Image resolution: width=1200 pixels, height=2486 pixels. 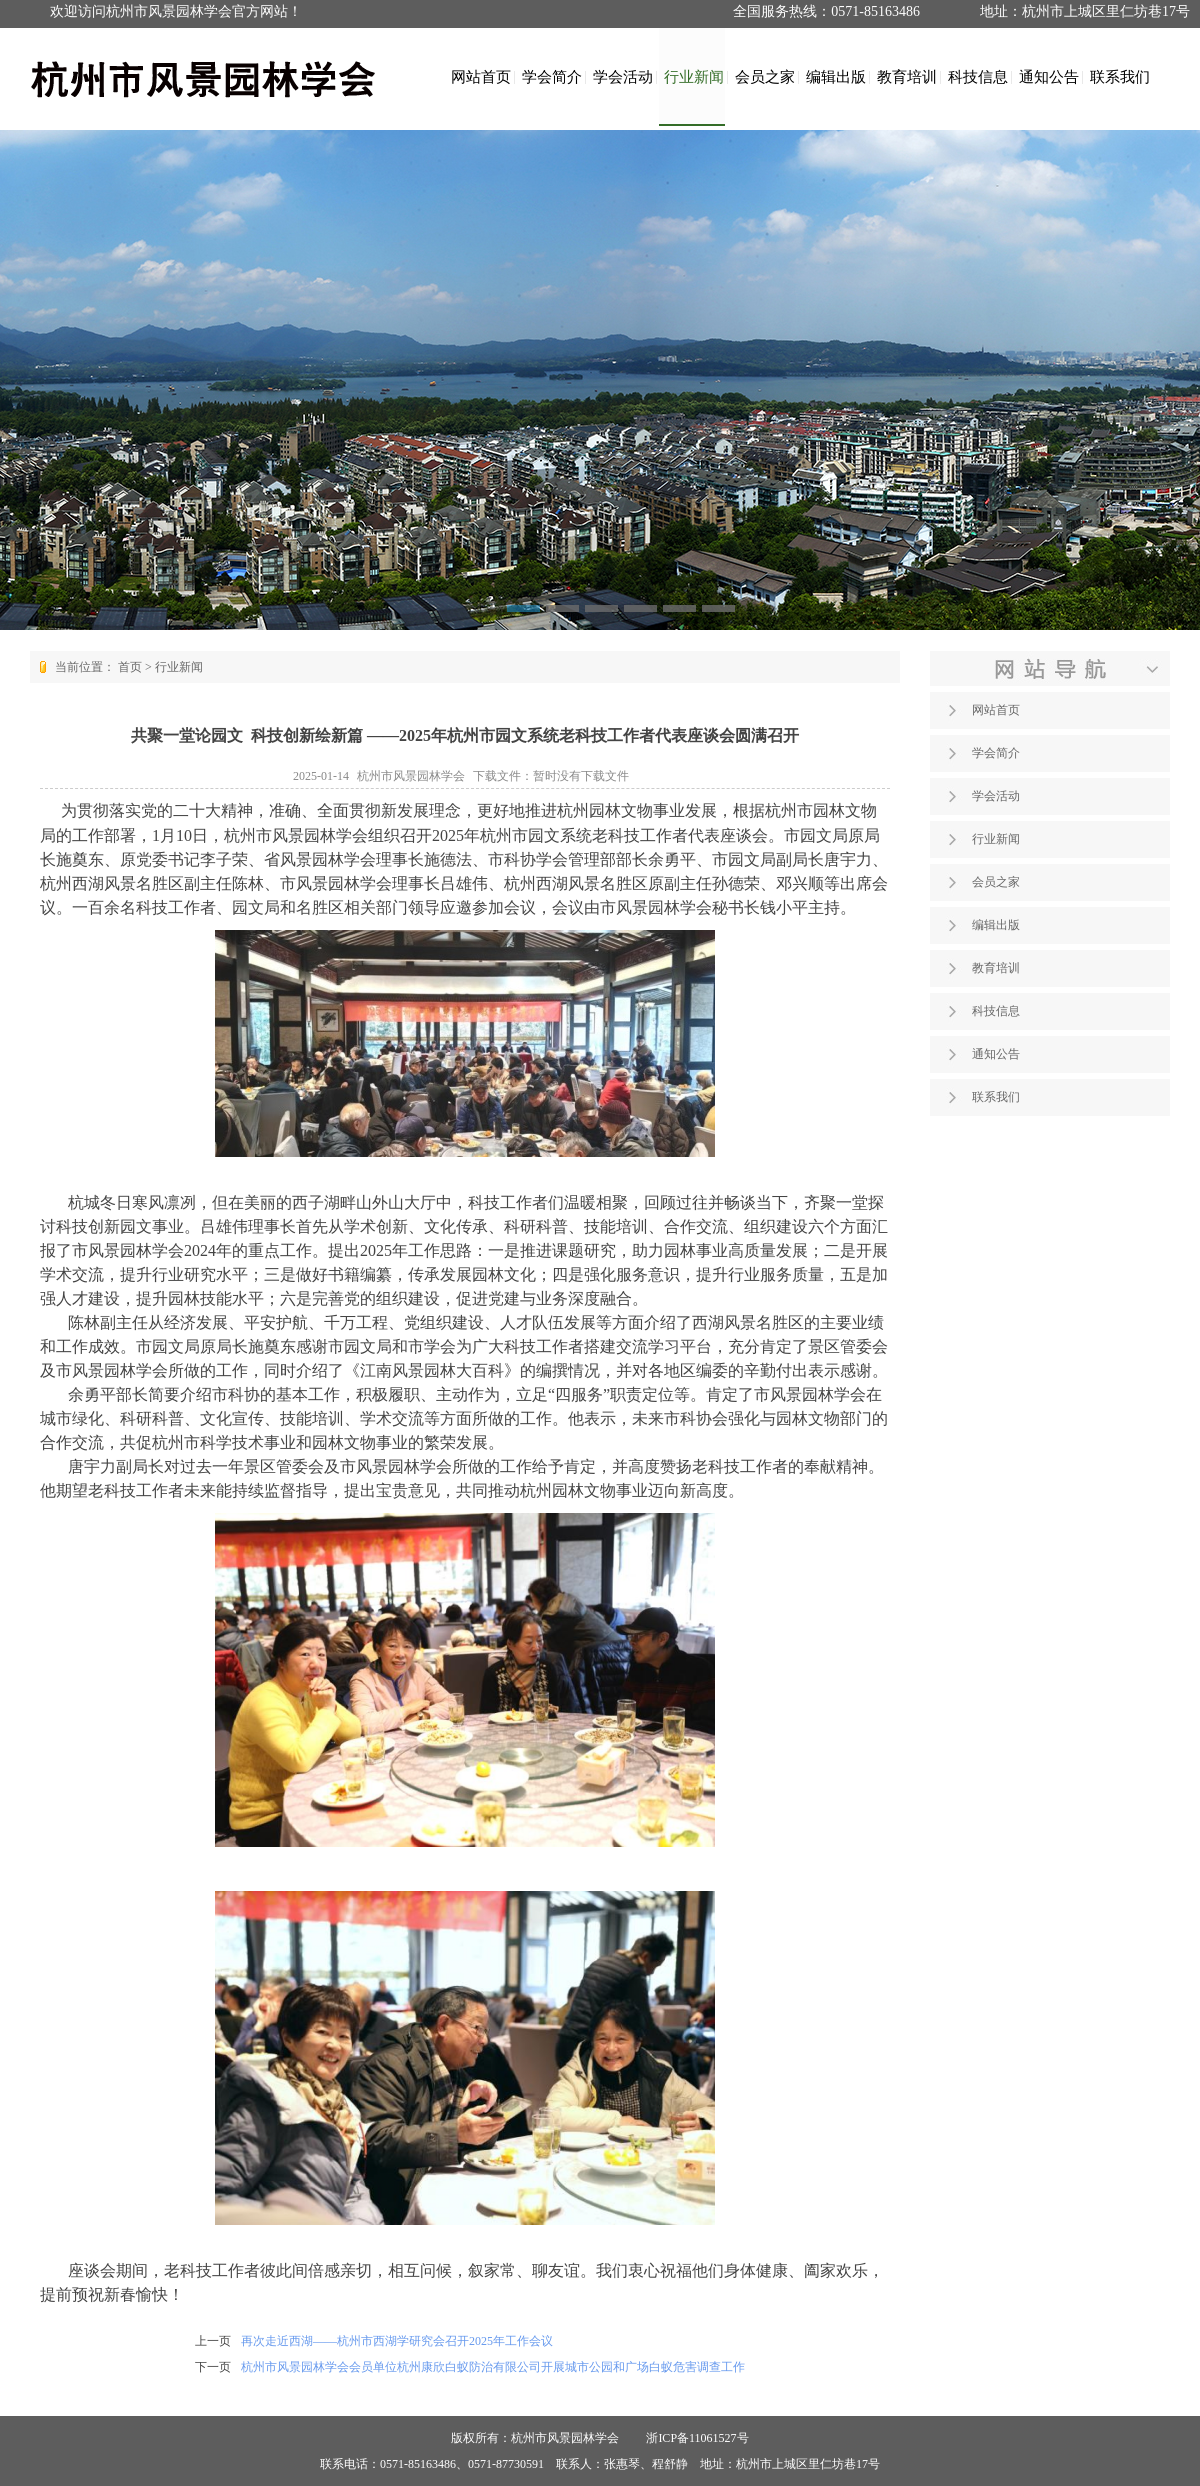 I want to click on 网站首页, so click(x=481, y=76).